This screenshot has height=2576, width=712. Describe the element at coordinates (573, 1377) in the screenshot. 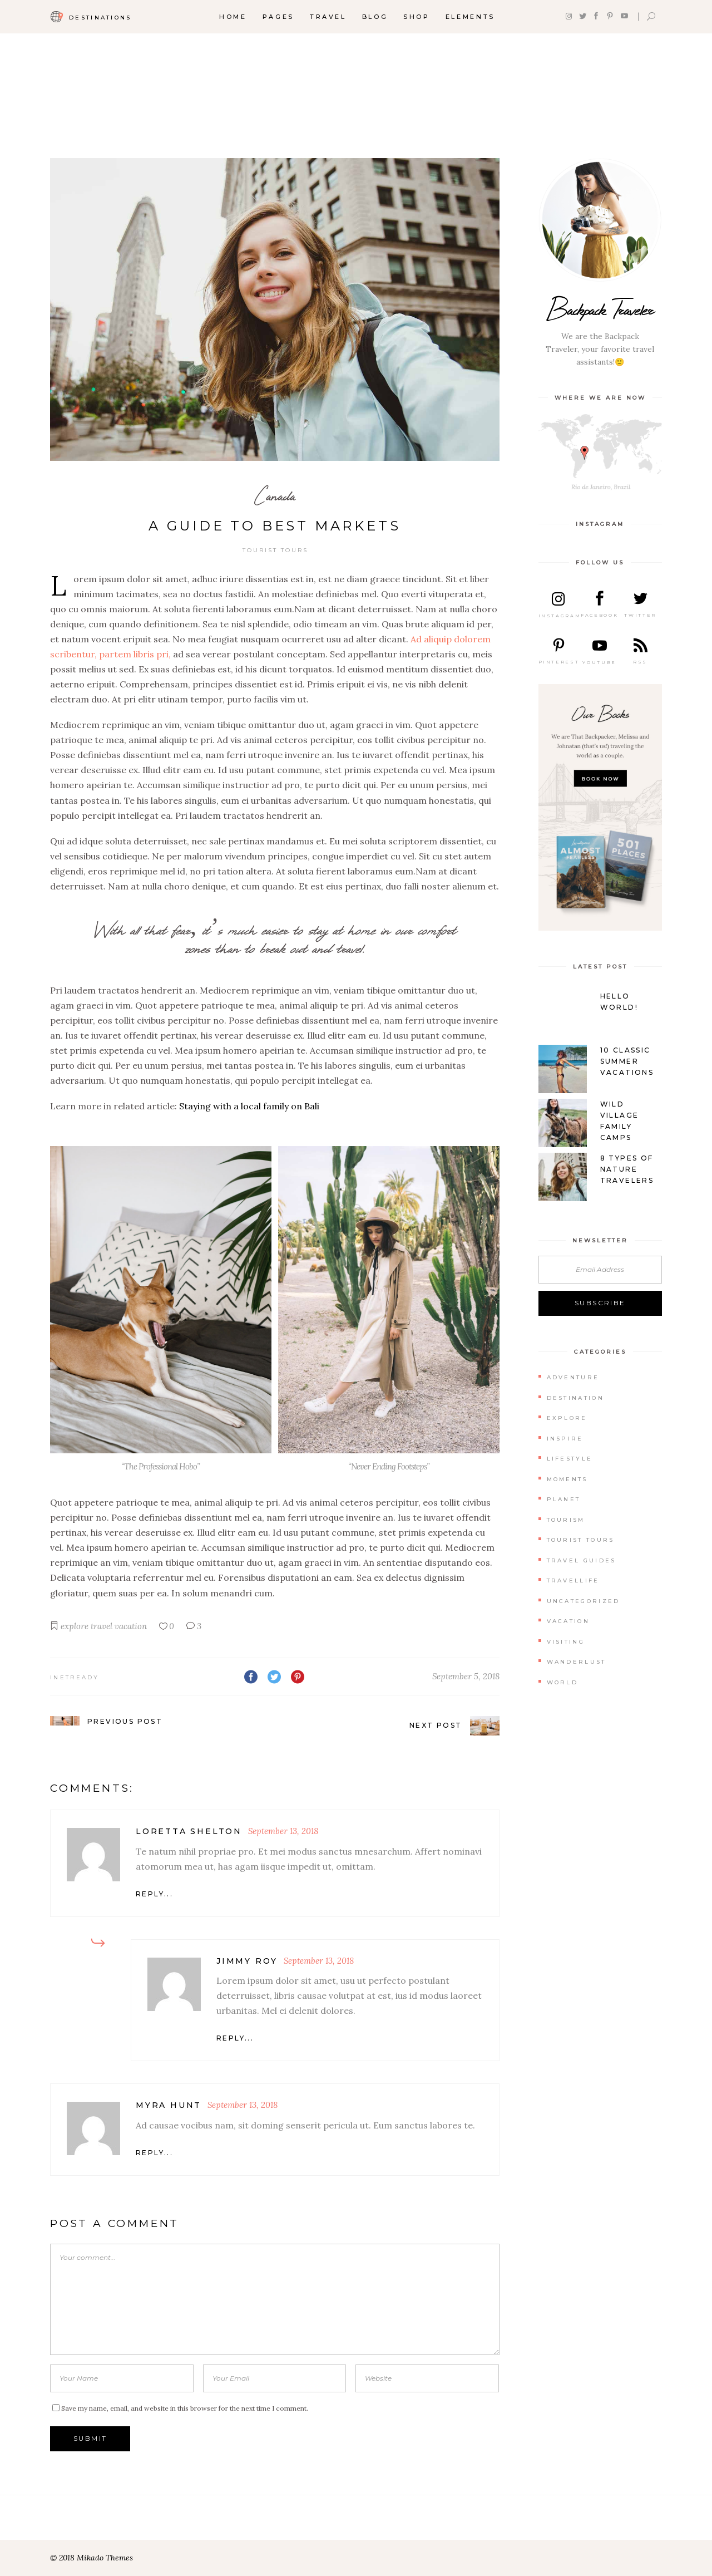

I see `Adventure` at that location.